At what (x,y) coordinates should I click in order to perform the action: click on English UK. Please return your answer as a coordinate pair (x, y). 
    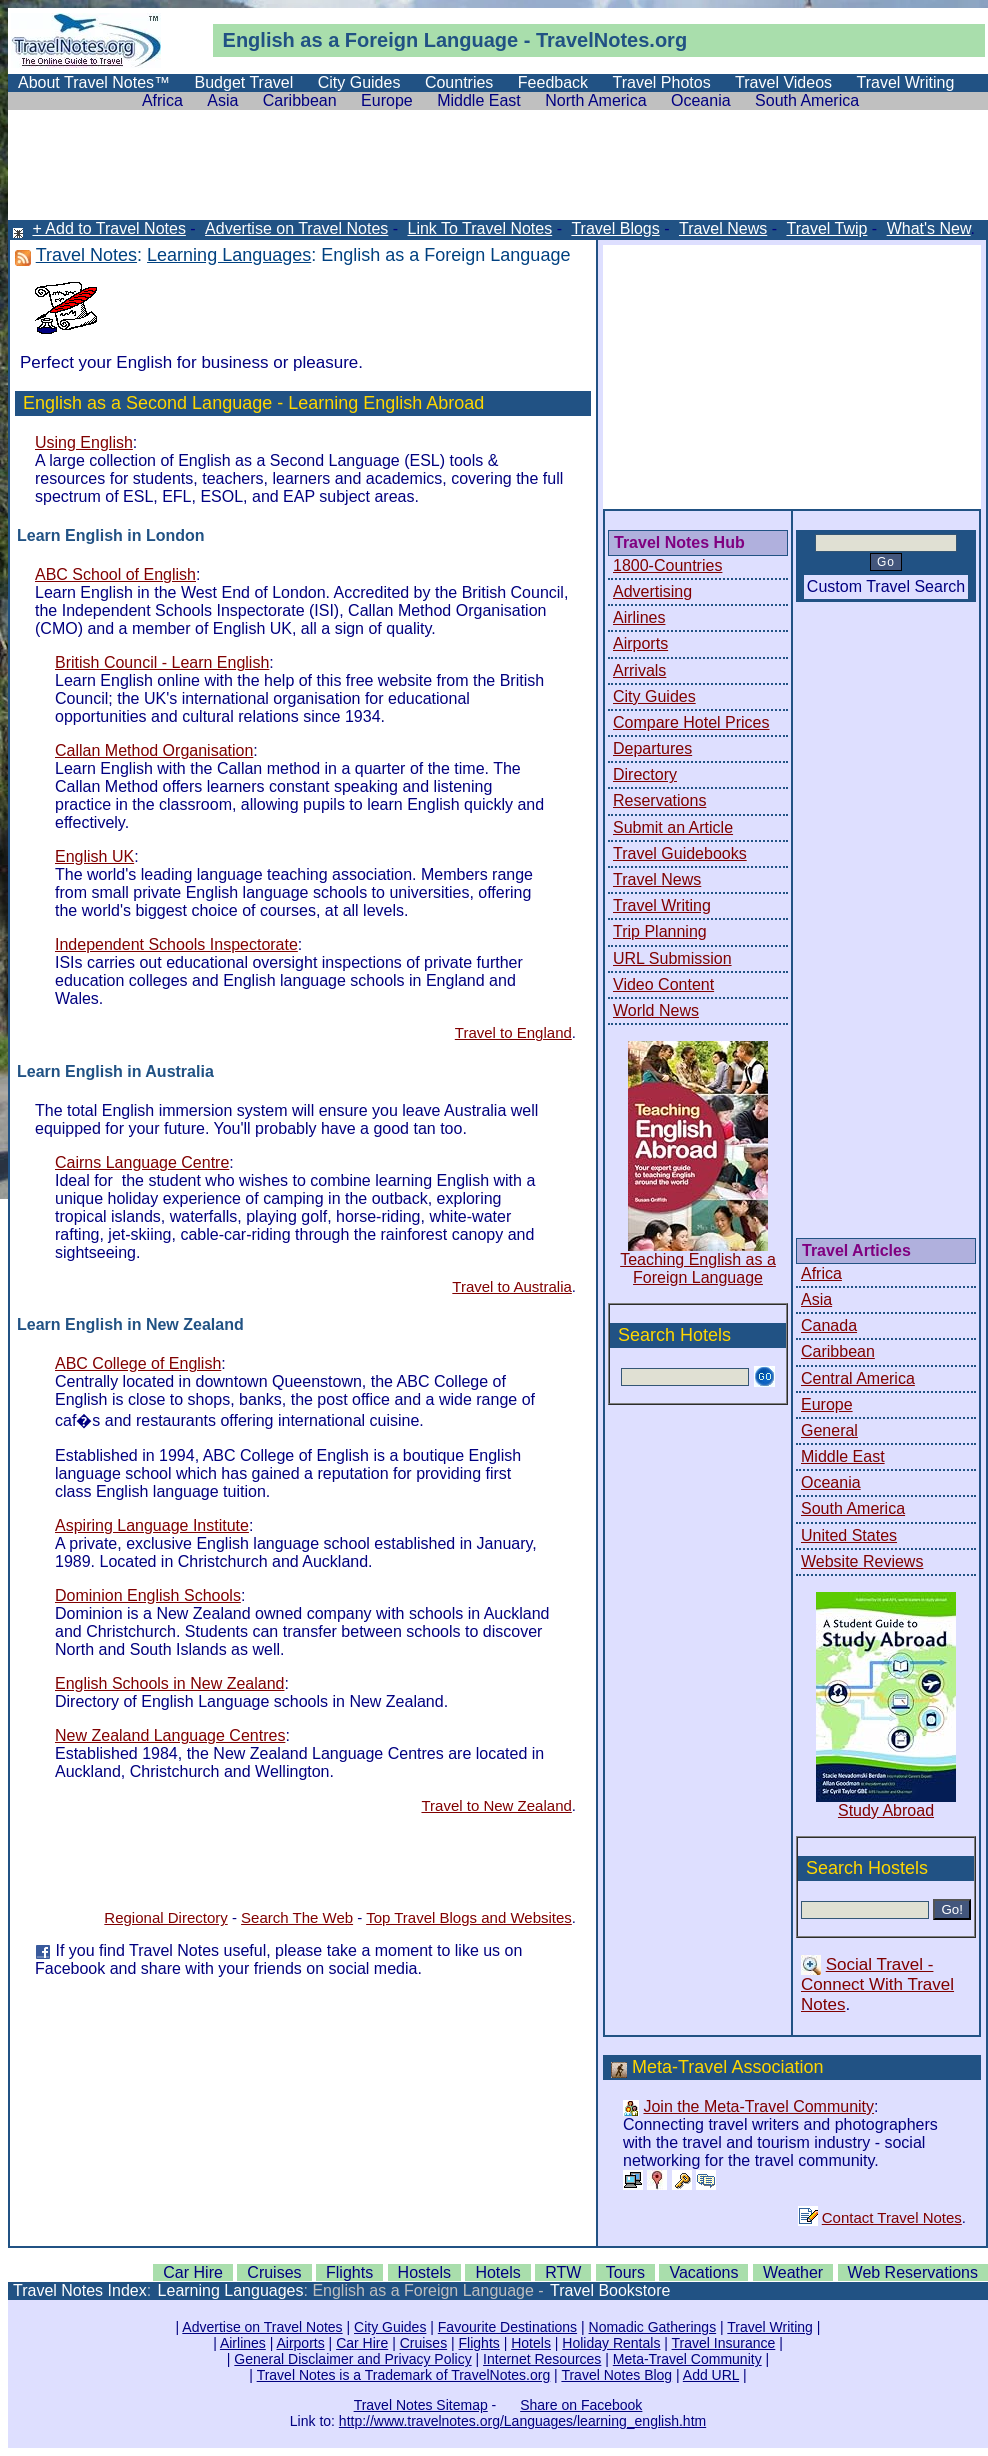
    Looking at the image, I should click on (94, 856).